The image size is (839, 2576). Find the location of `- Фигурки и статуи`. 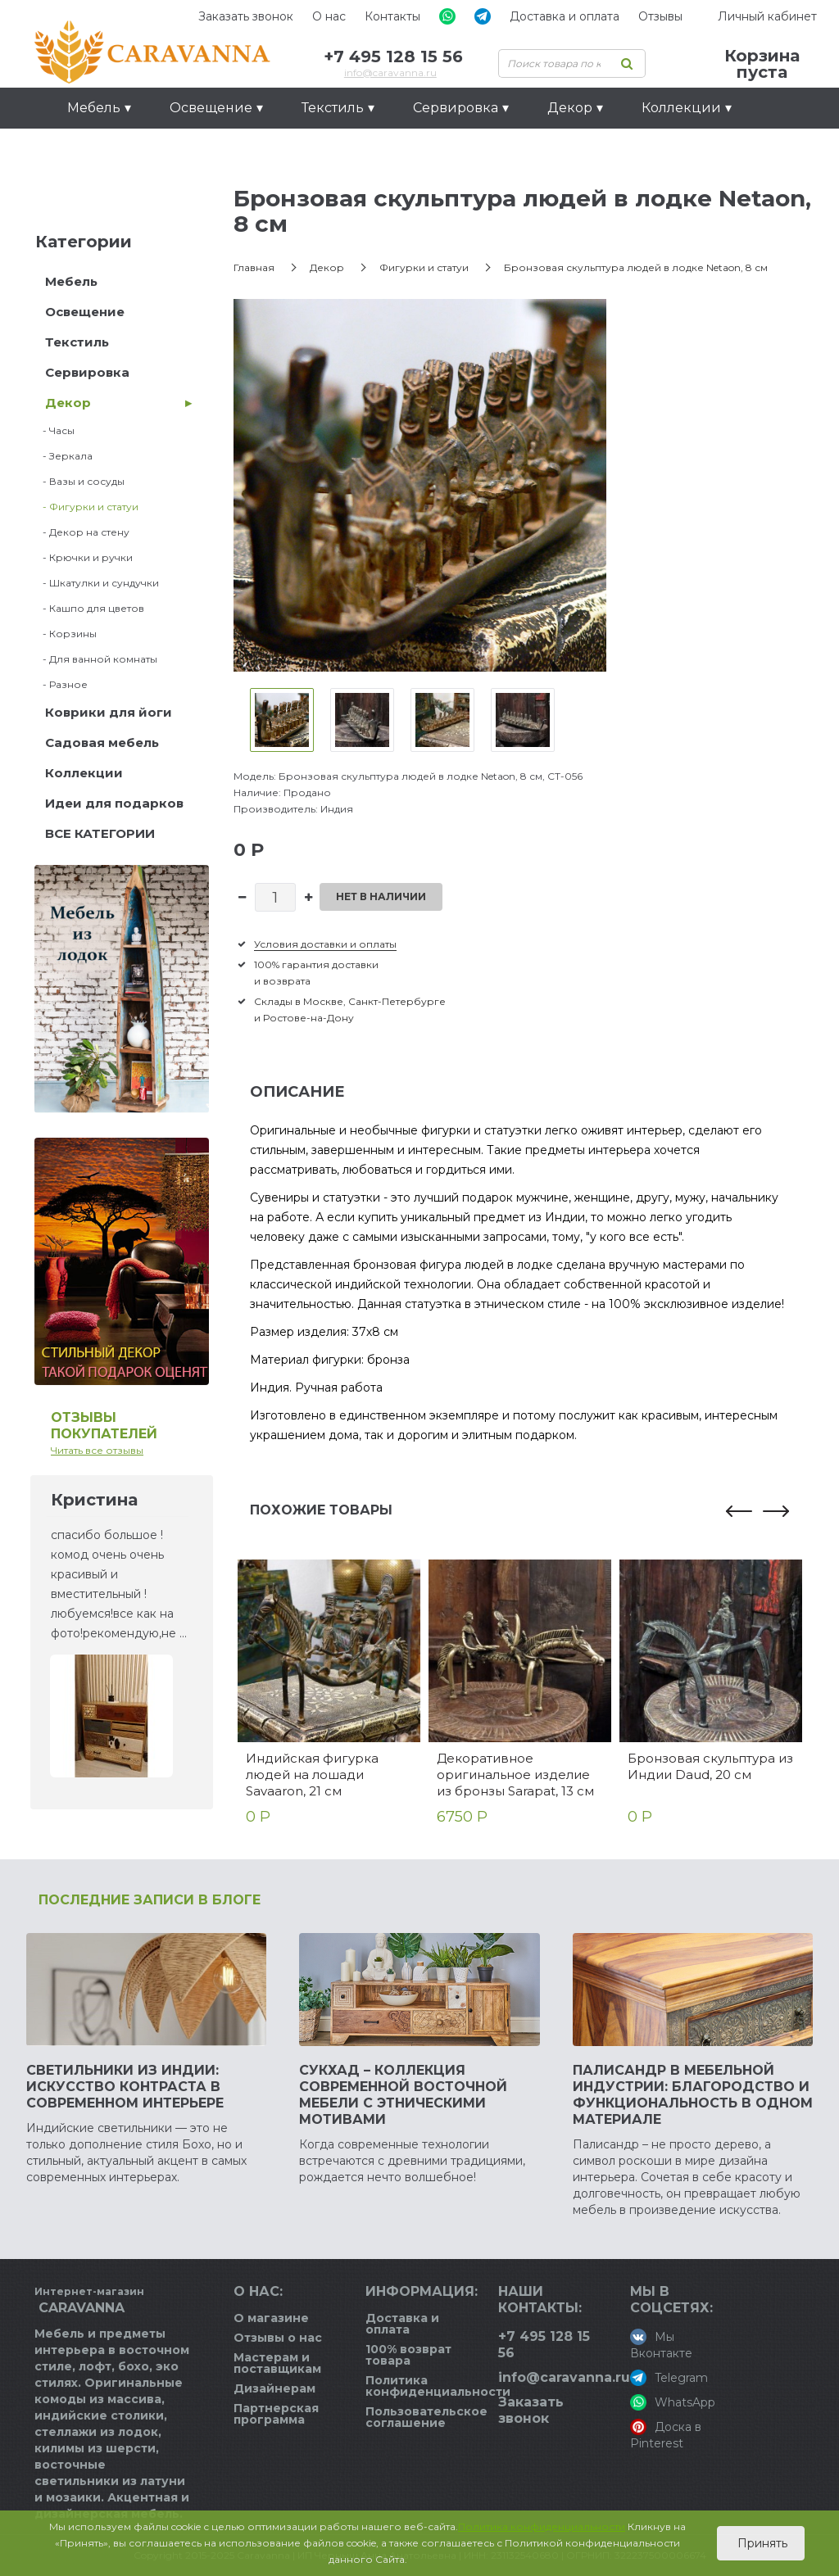

- Фигурки и статуи is located at coordinates (86, 506).